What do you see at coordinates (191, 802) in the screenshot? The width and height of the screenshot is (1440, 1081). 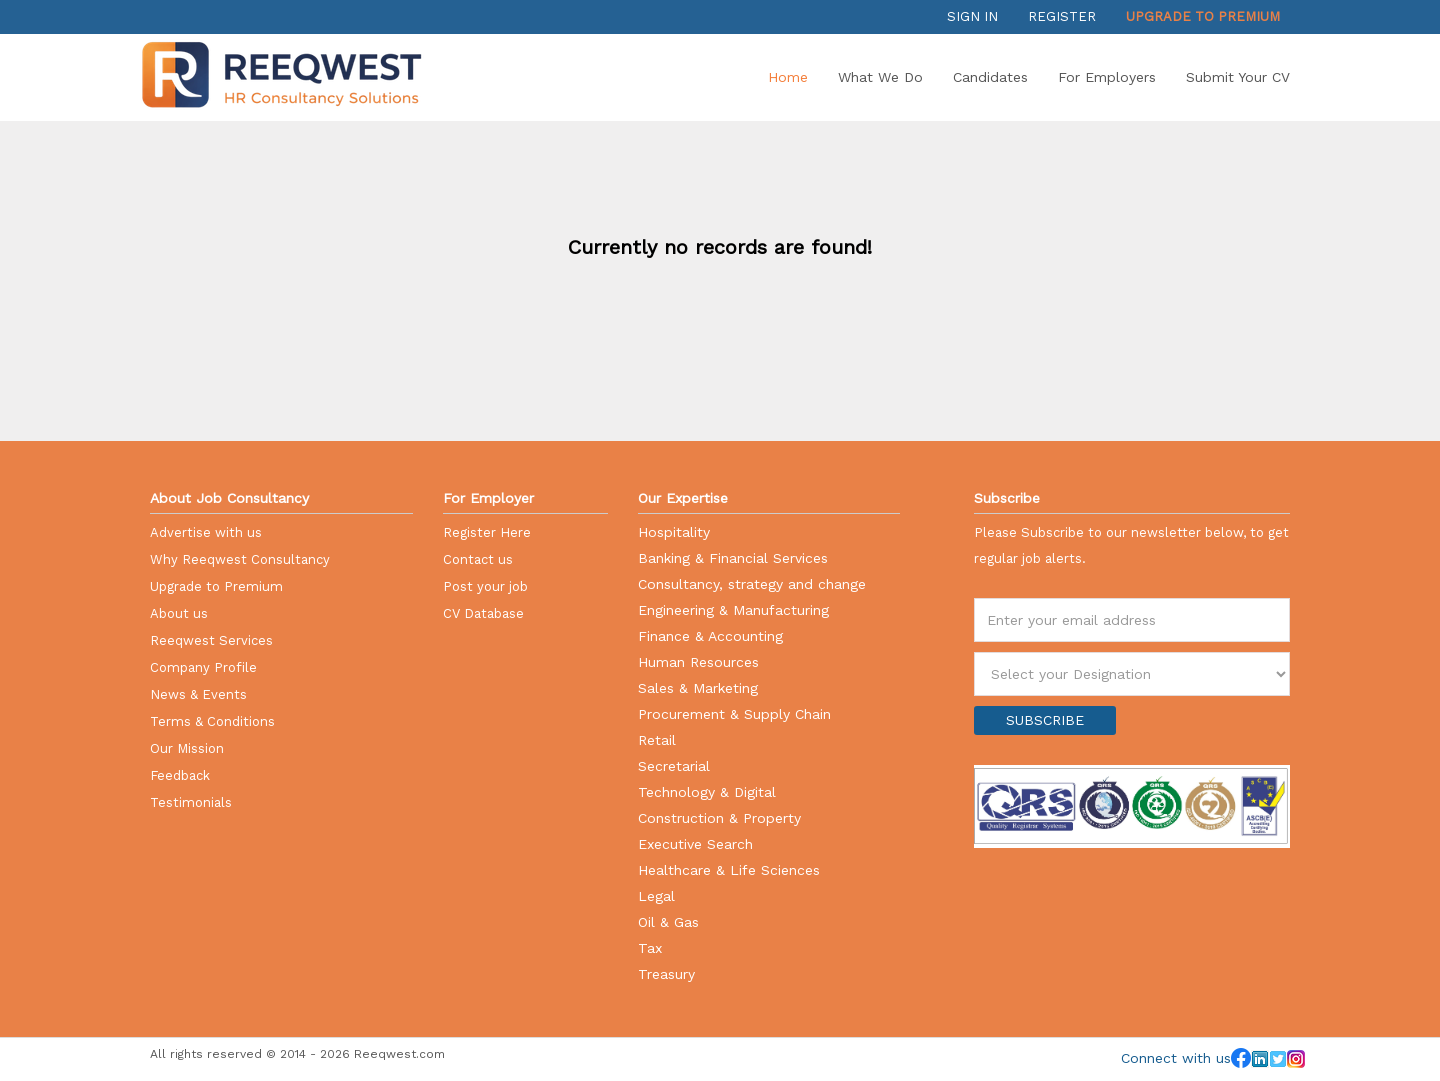 I see `Testimonials` at bounding box center [191, 802].